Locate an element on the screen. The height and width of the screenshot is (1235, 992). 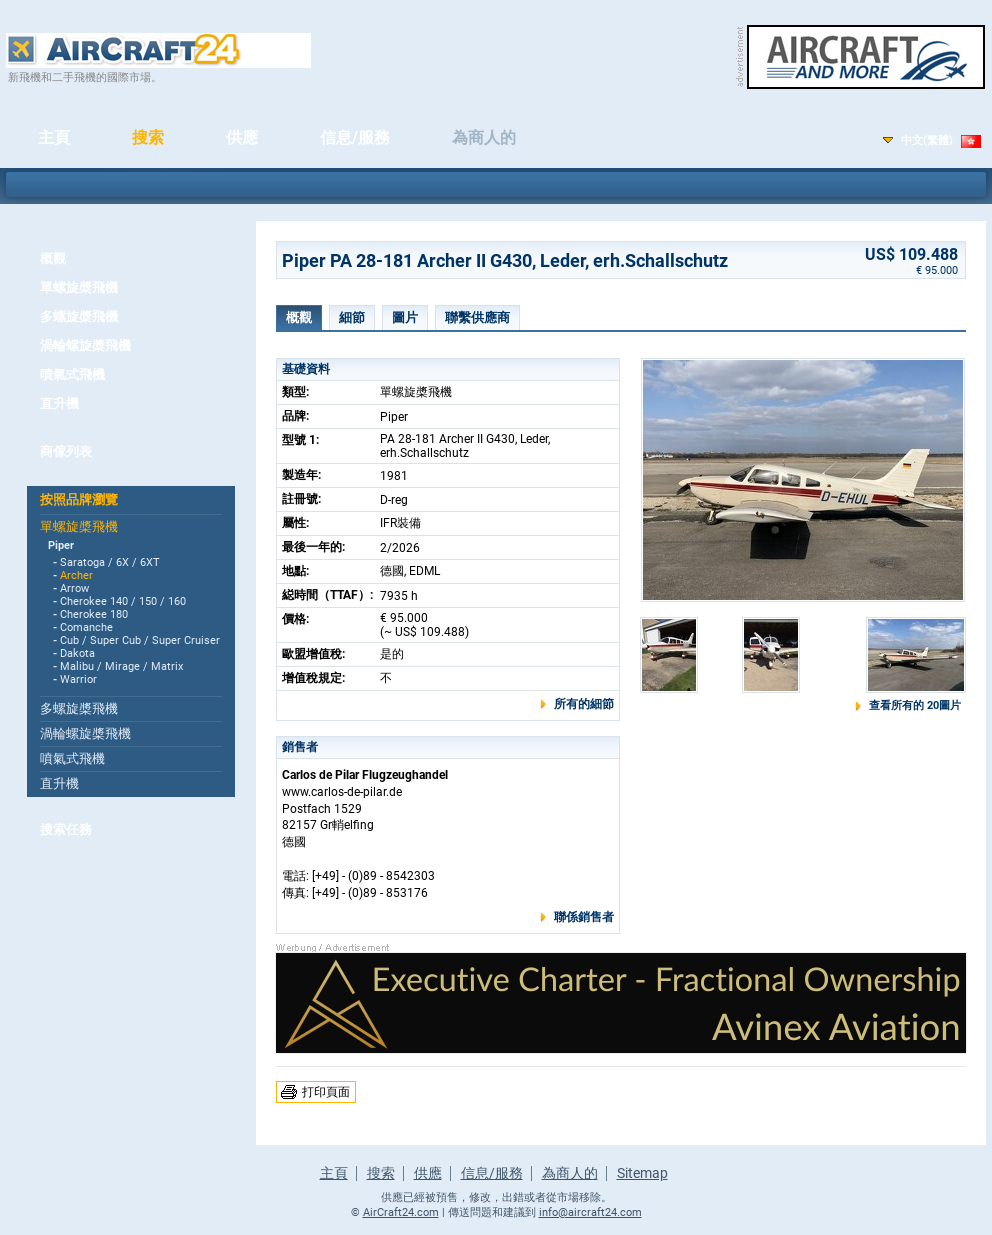
按照品牌瀏覽 is located at coordinates (79, 499).